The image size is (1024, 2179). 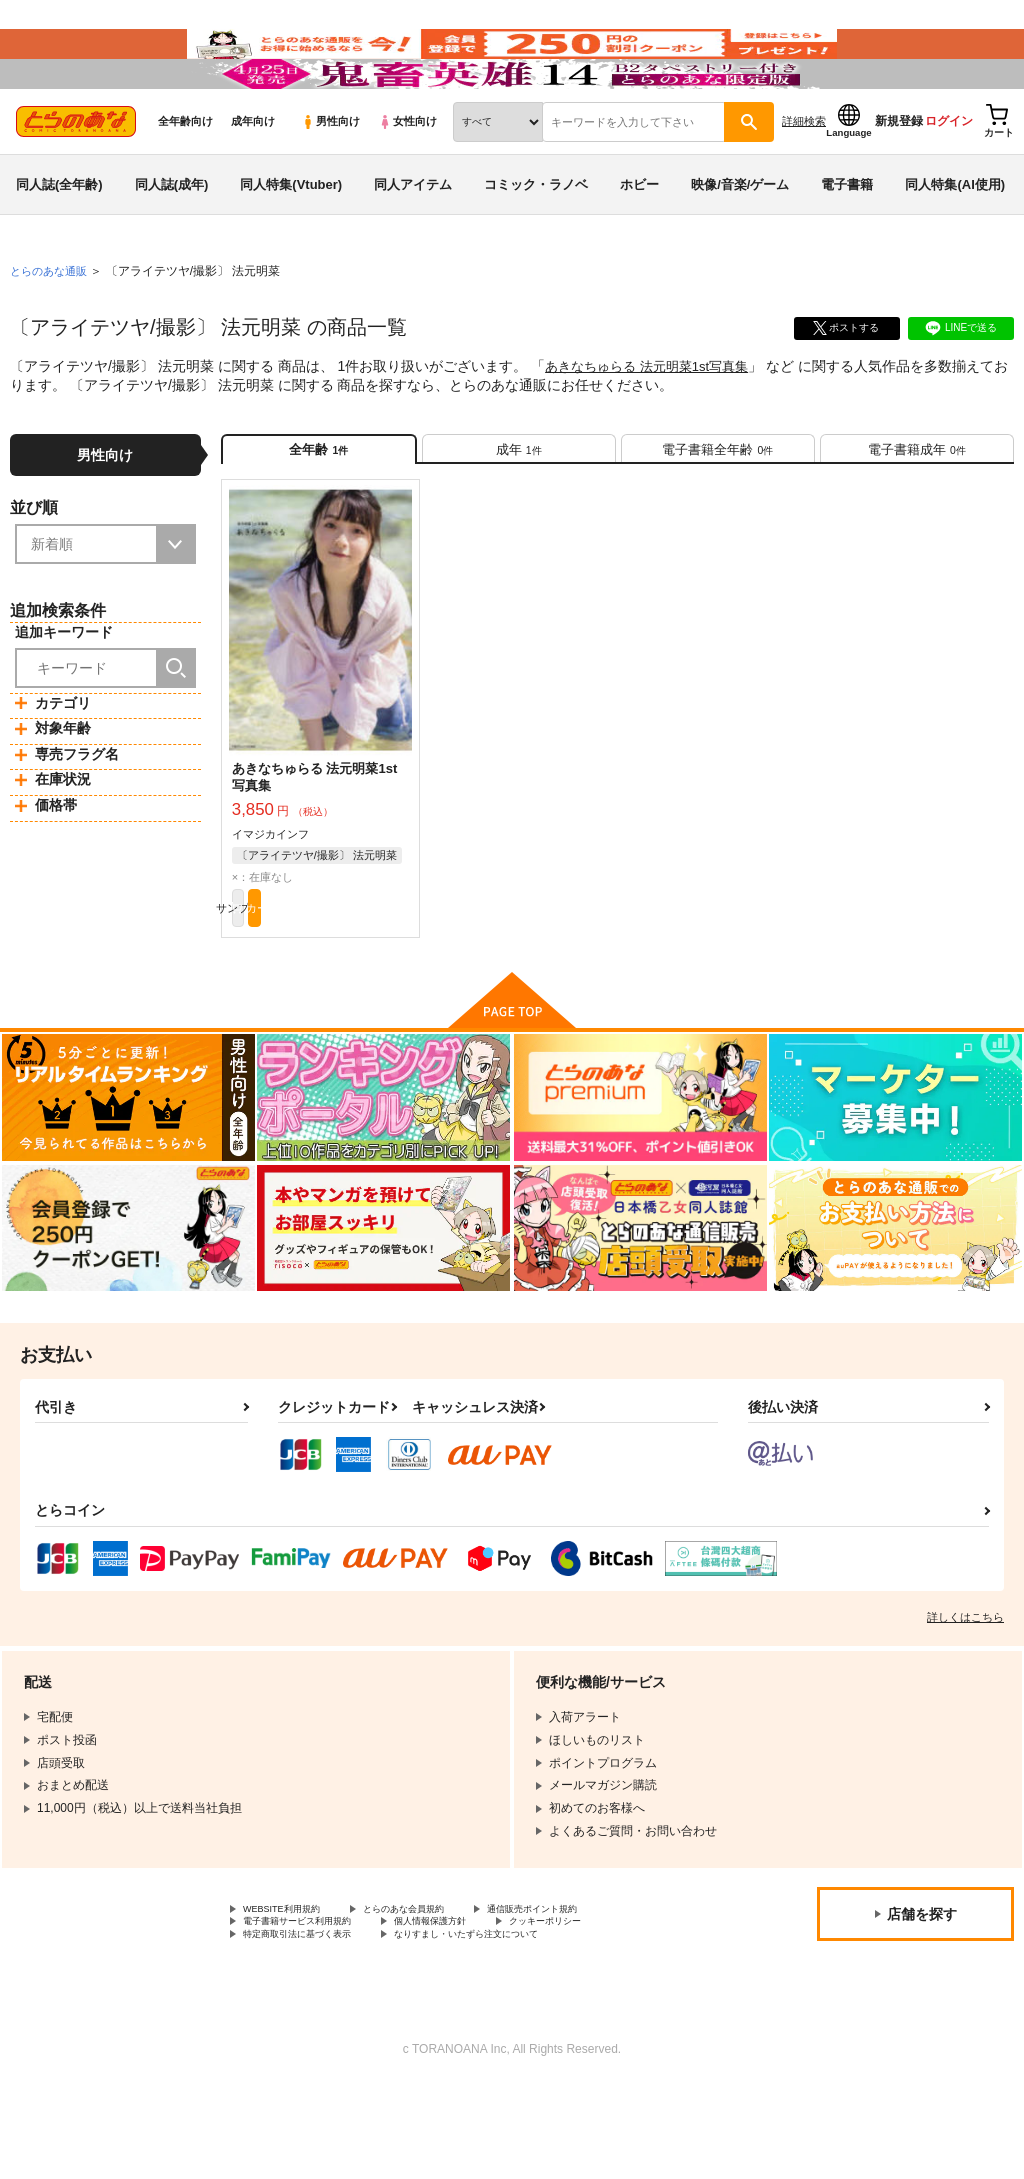 What do you see at coordinates (965, 1699) in the screenshot?
I see `詳しくはこちら` at bounding box center [965, 1699].